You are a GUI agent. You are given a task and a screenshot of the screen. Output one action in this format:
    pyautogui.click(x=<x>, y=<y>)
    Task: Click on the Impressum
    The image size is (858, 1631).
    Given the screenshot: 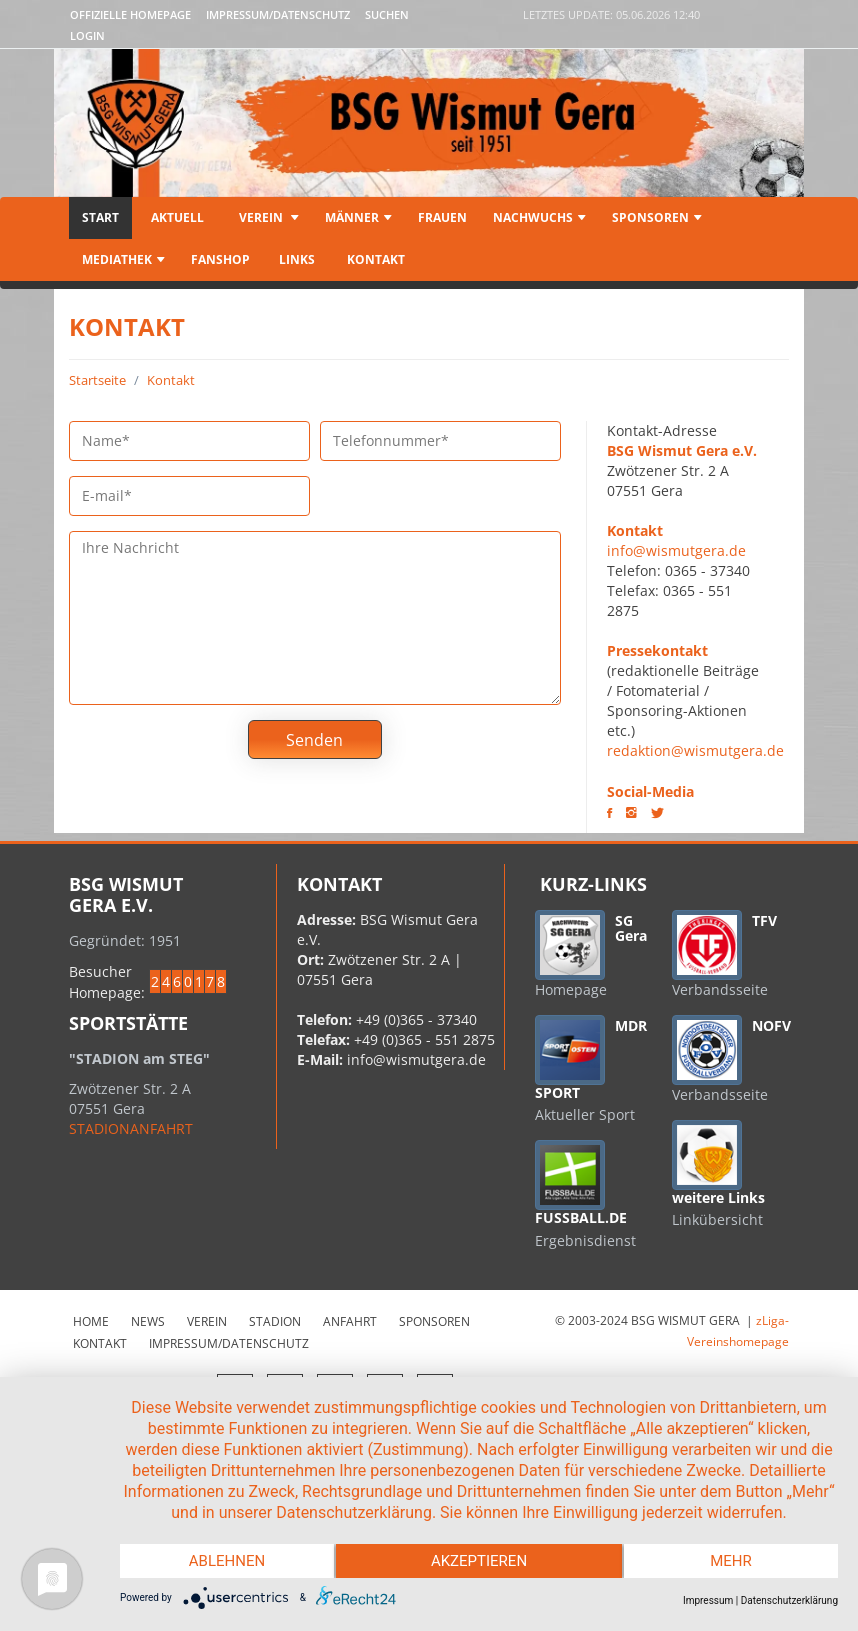 What is the action you would take?
    pyautogui.click(x=708, y=1600)
    